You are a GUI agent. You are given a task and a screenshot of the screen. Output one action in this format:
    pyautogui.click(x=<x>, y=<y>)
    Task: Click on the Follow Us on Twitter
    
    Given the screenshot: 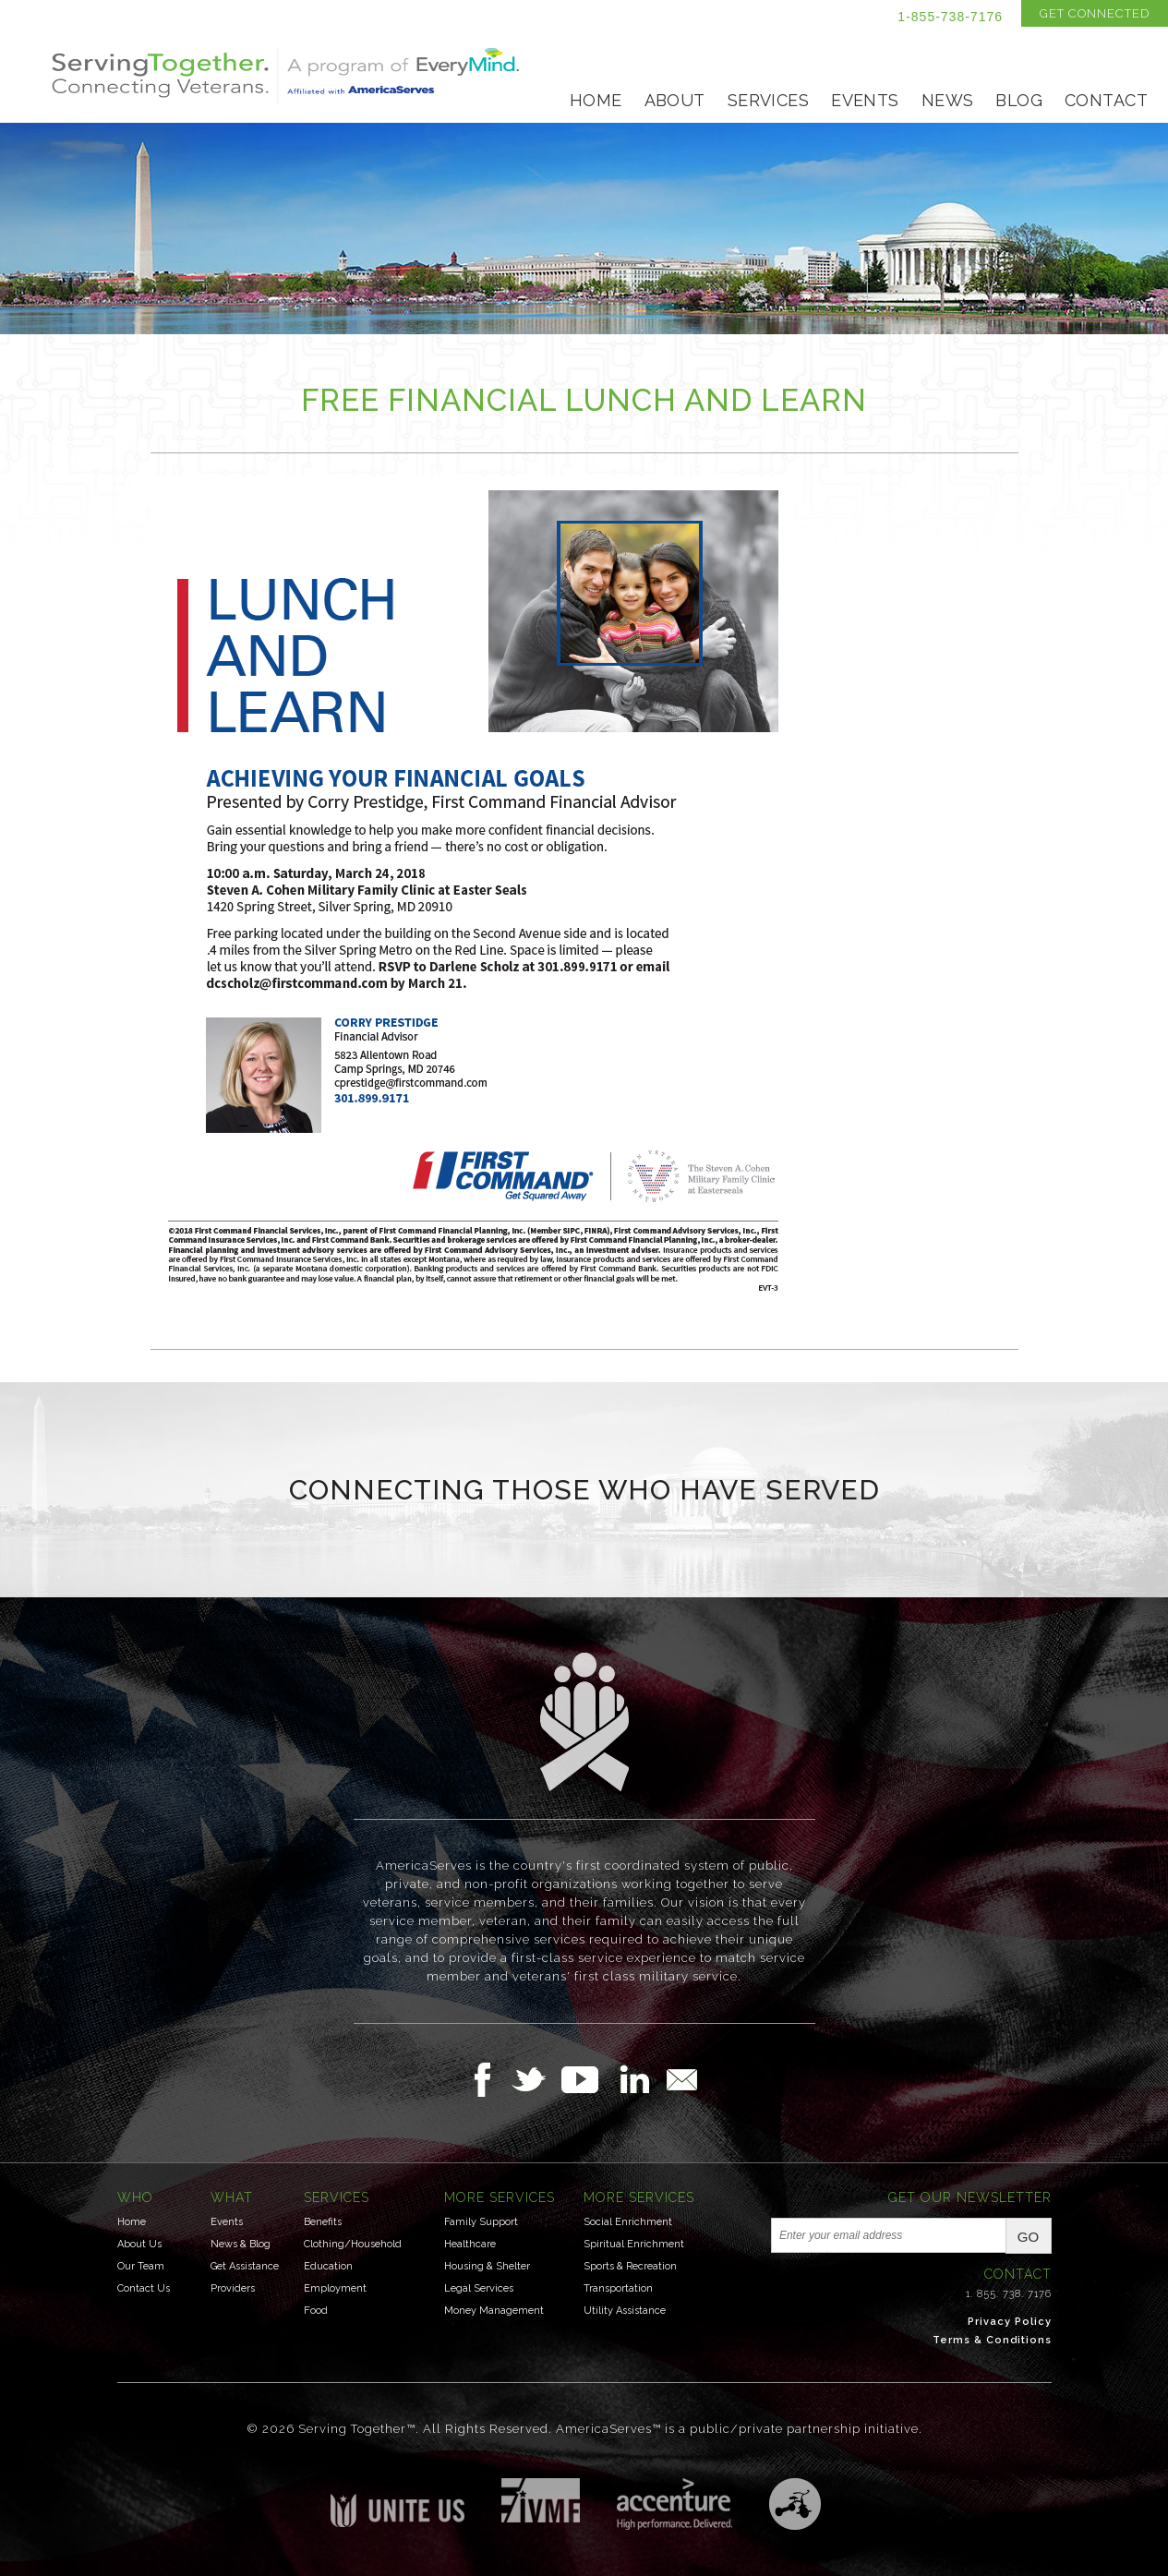 What is the action you would take?
    pyautogui.click(x=536, y=2079)
    